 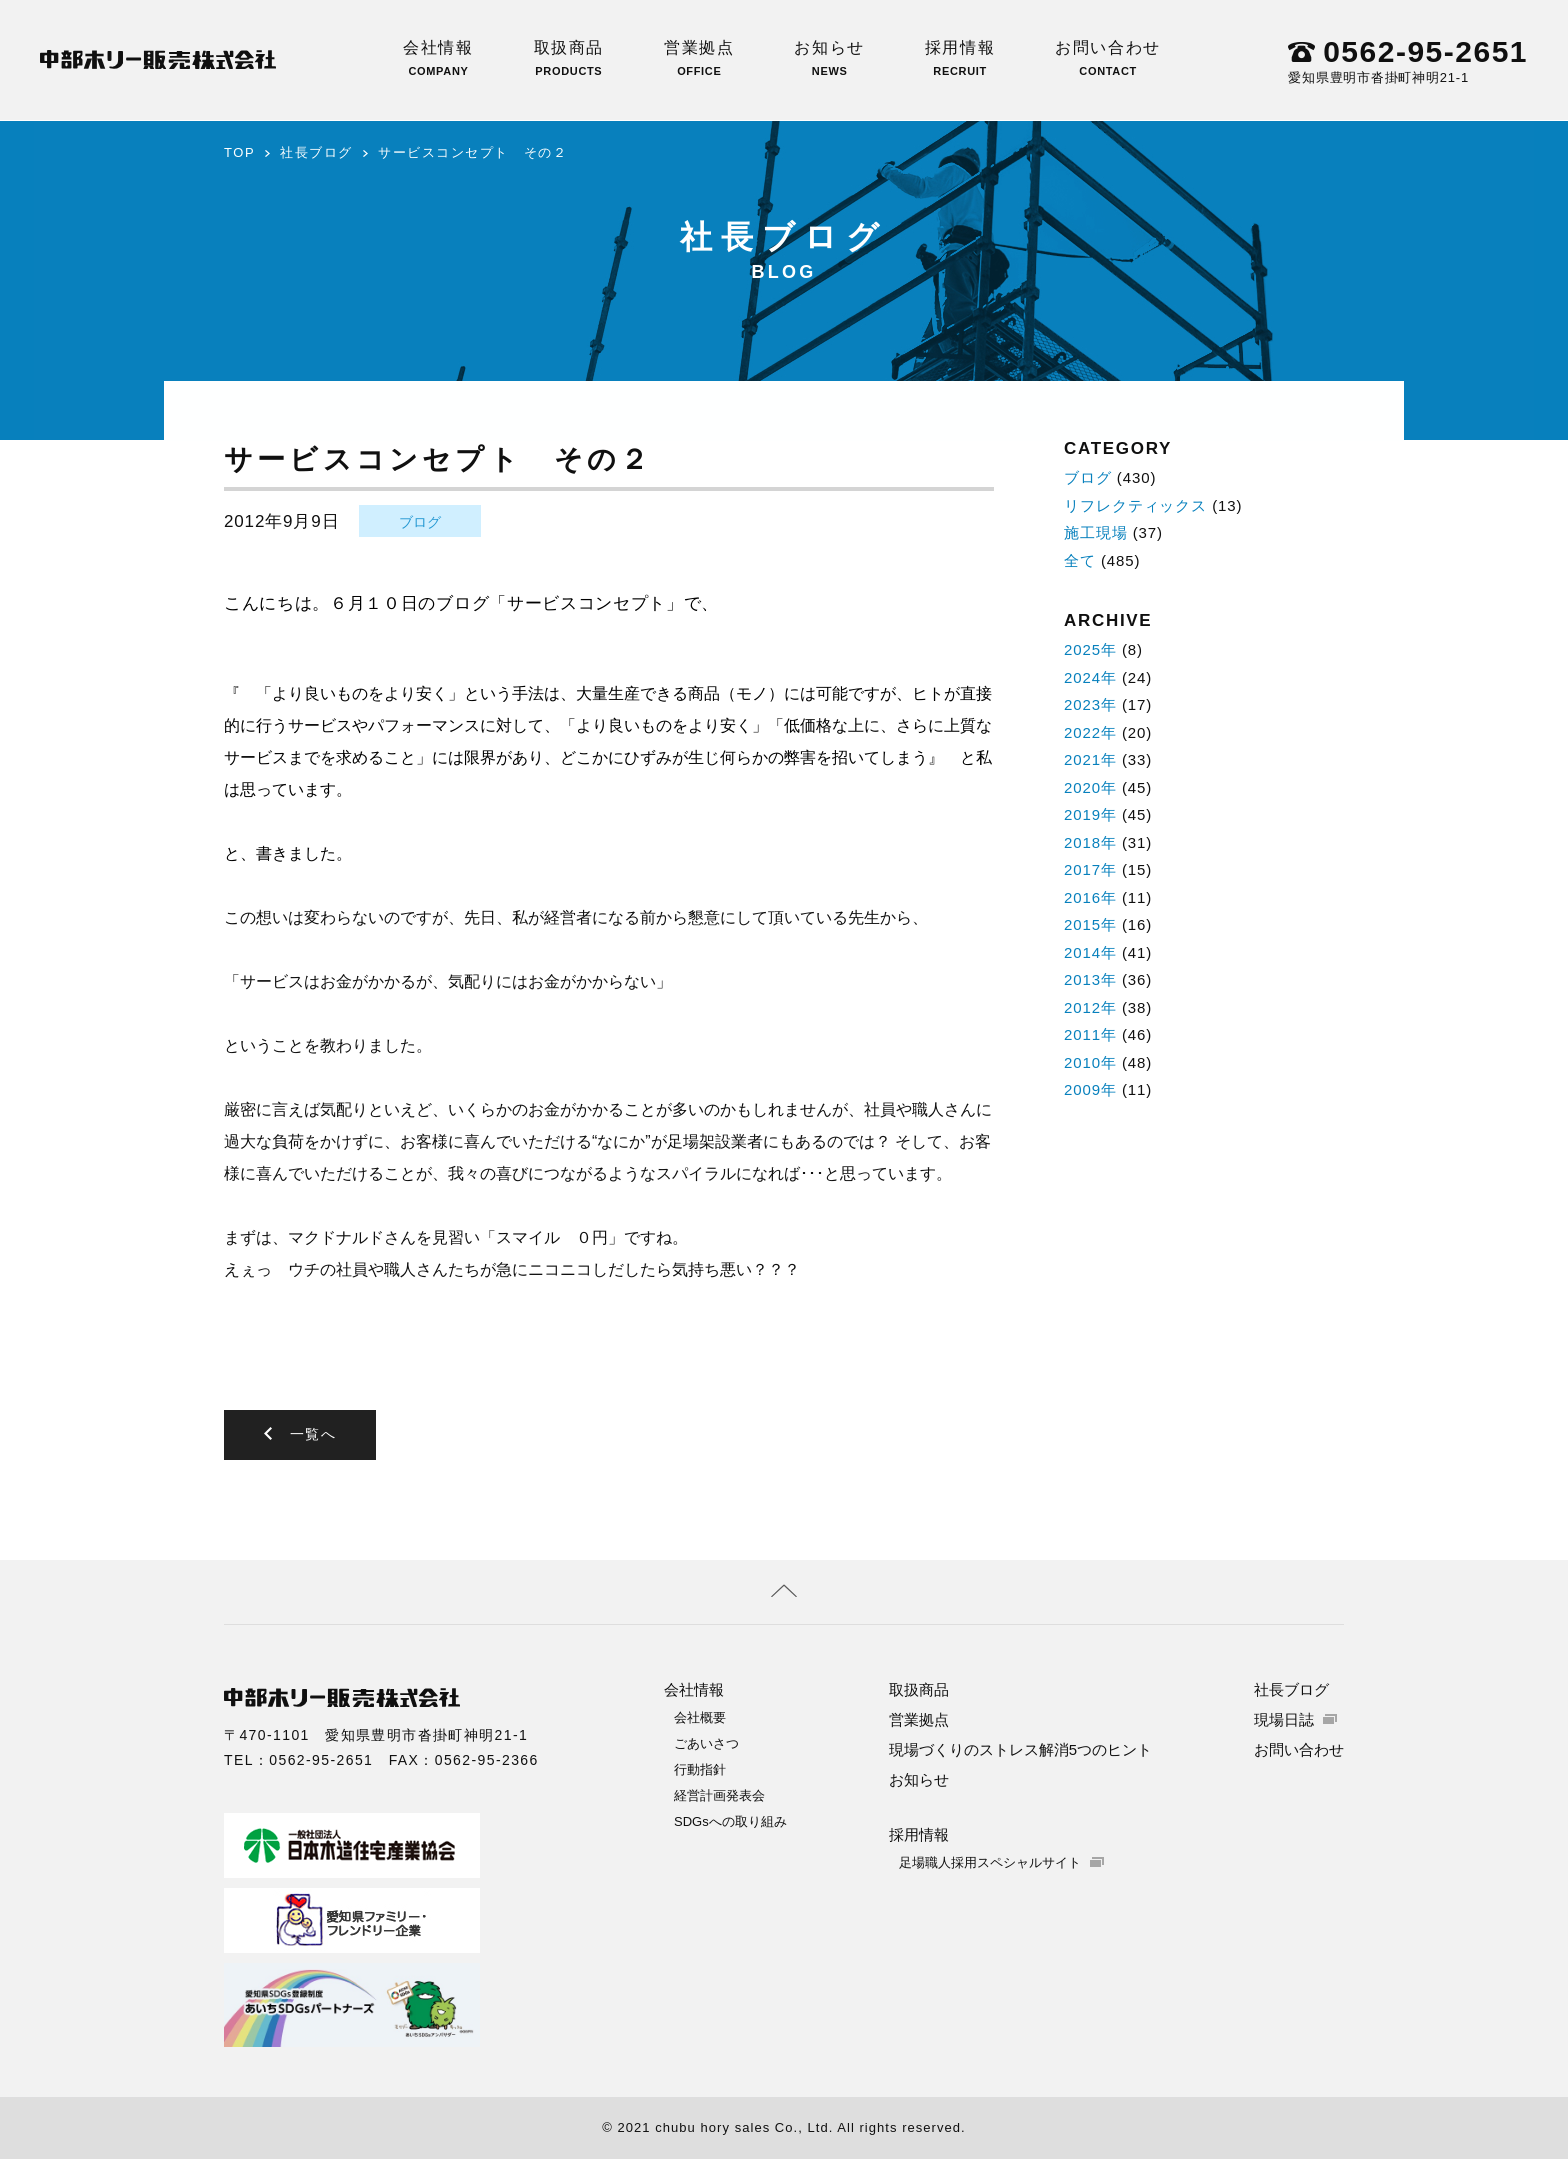 I want to click on 2018年, so click(x=1090, y=842).